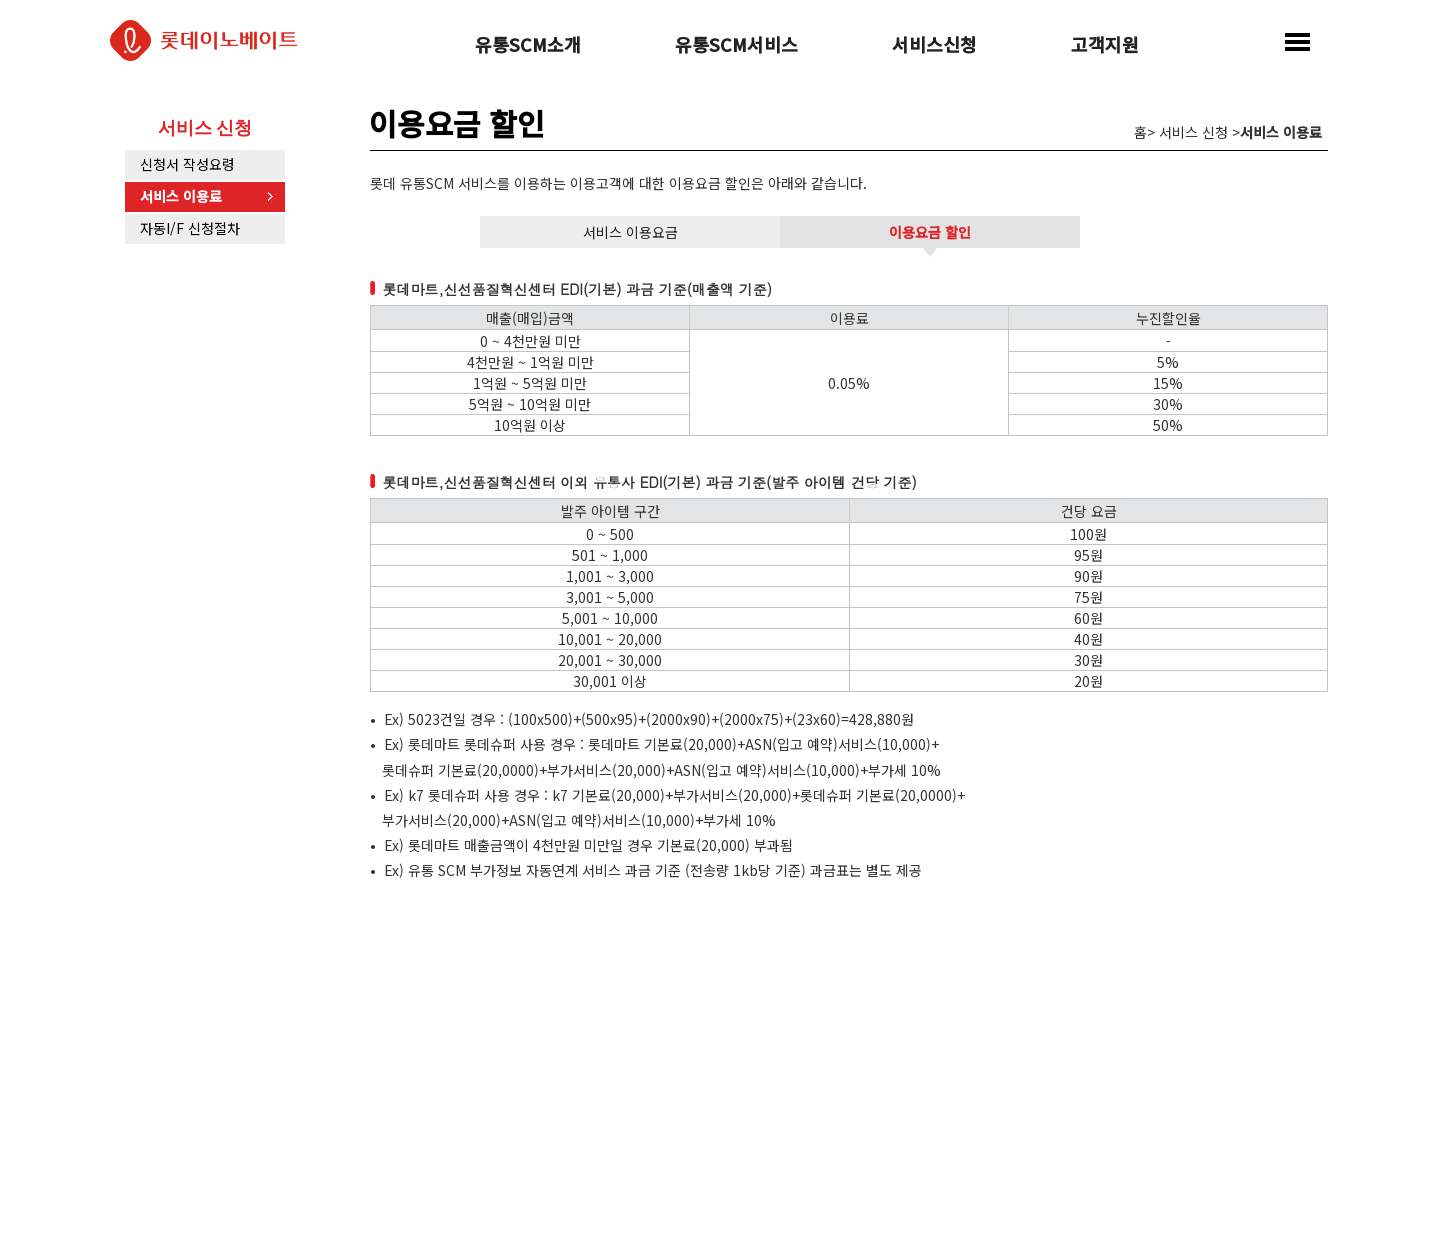 This screenshot has width=1440, height=1240. What do you see at coordinates (1105, 46) in the screenshot?
I see `고객지원` at bounding box center [1105, 46].